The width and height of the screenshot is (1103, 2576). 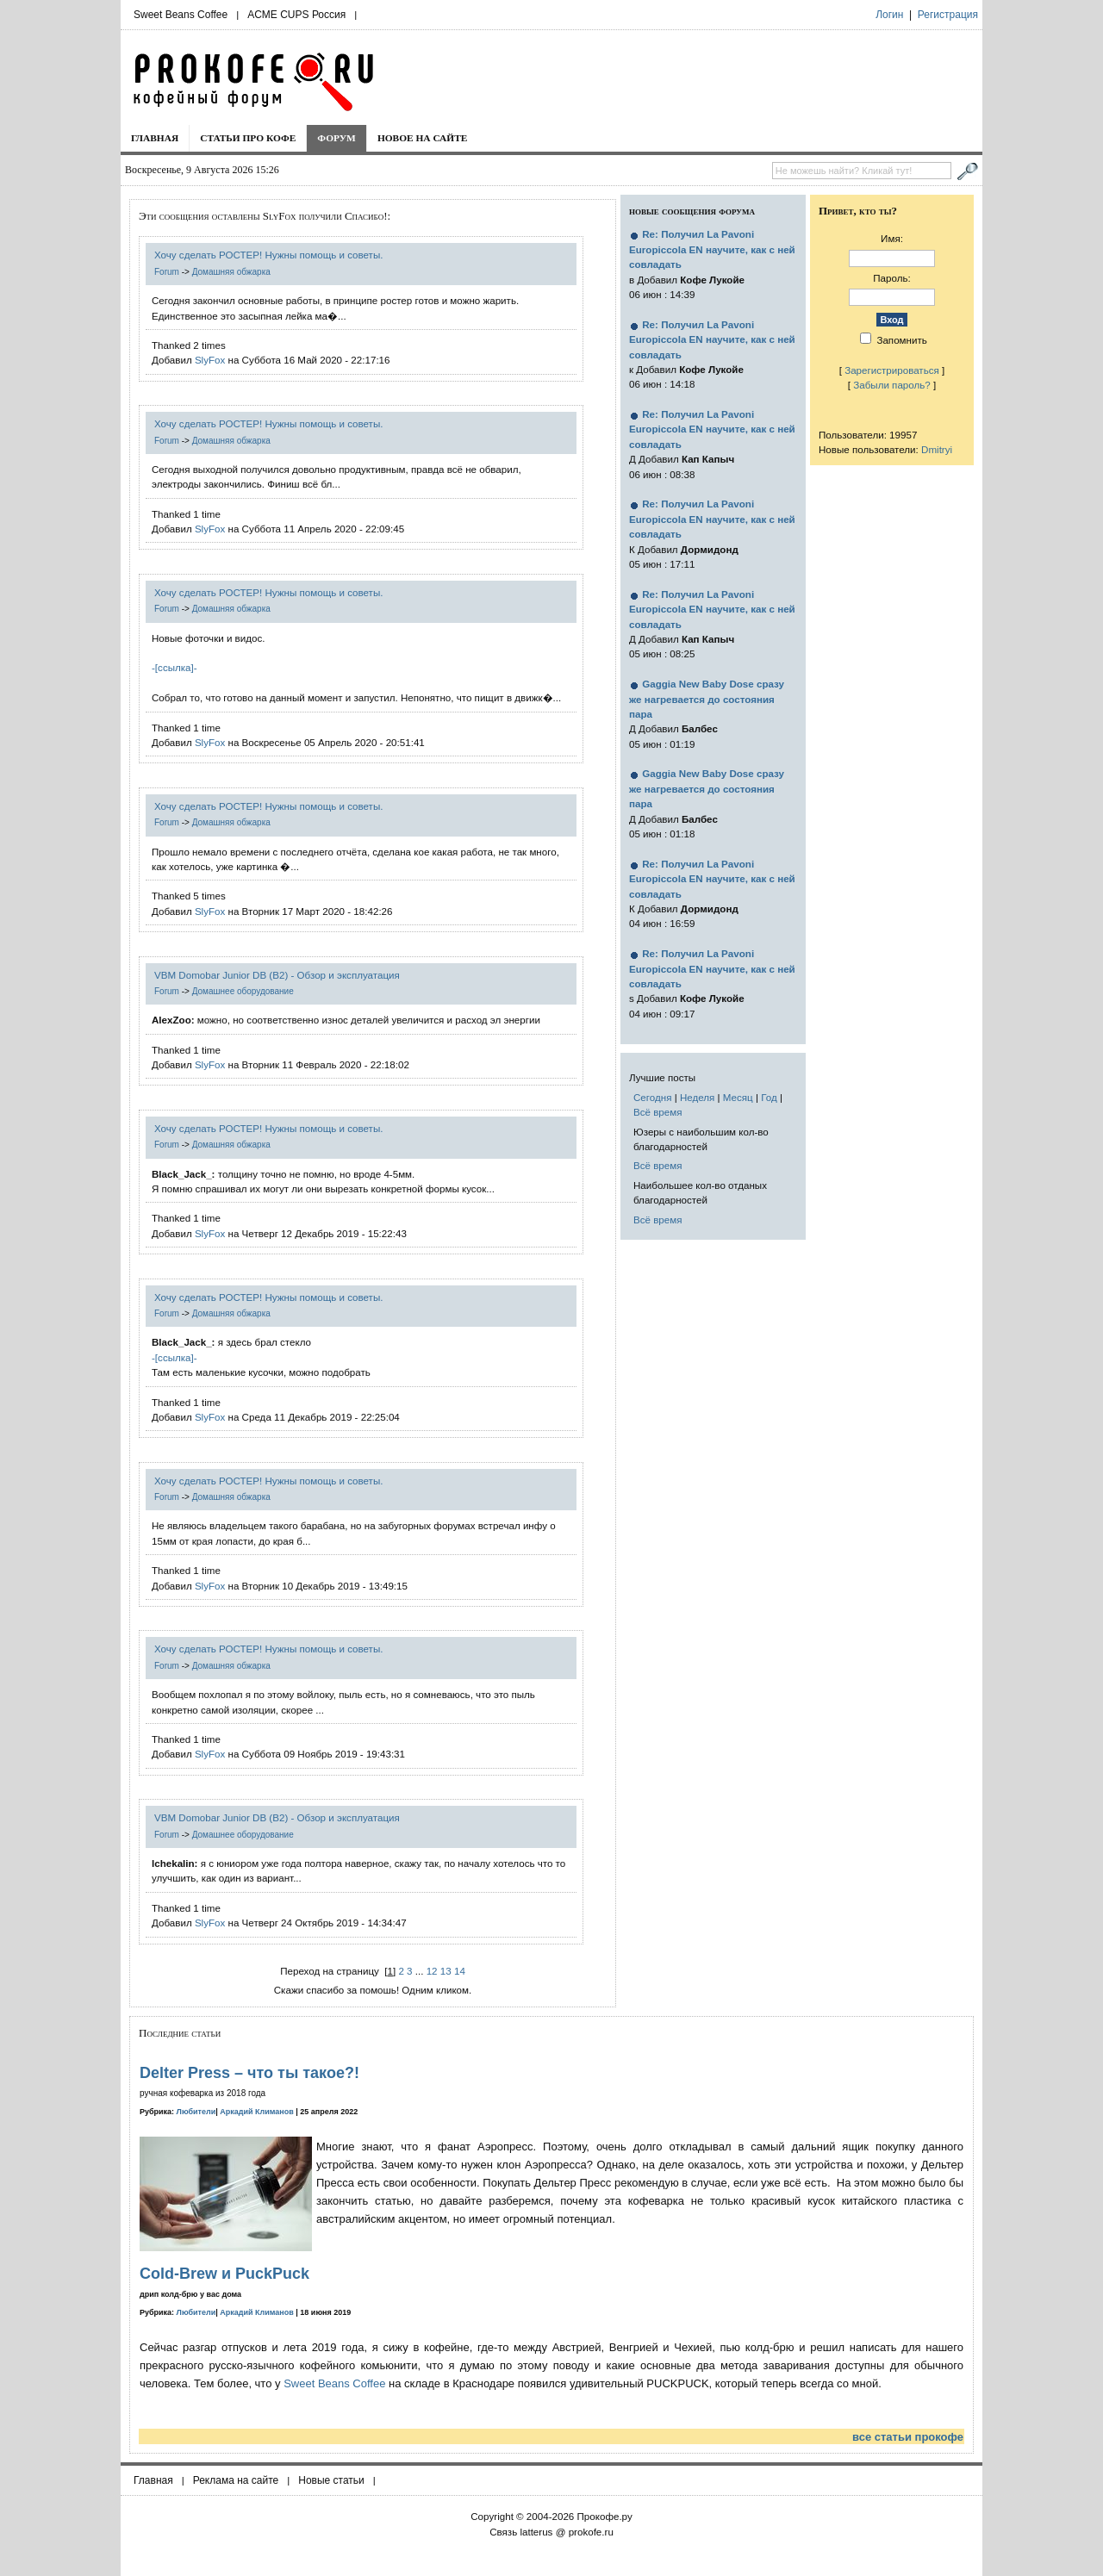 I want to click on Неделя, so click(x=697, y=1097).